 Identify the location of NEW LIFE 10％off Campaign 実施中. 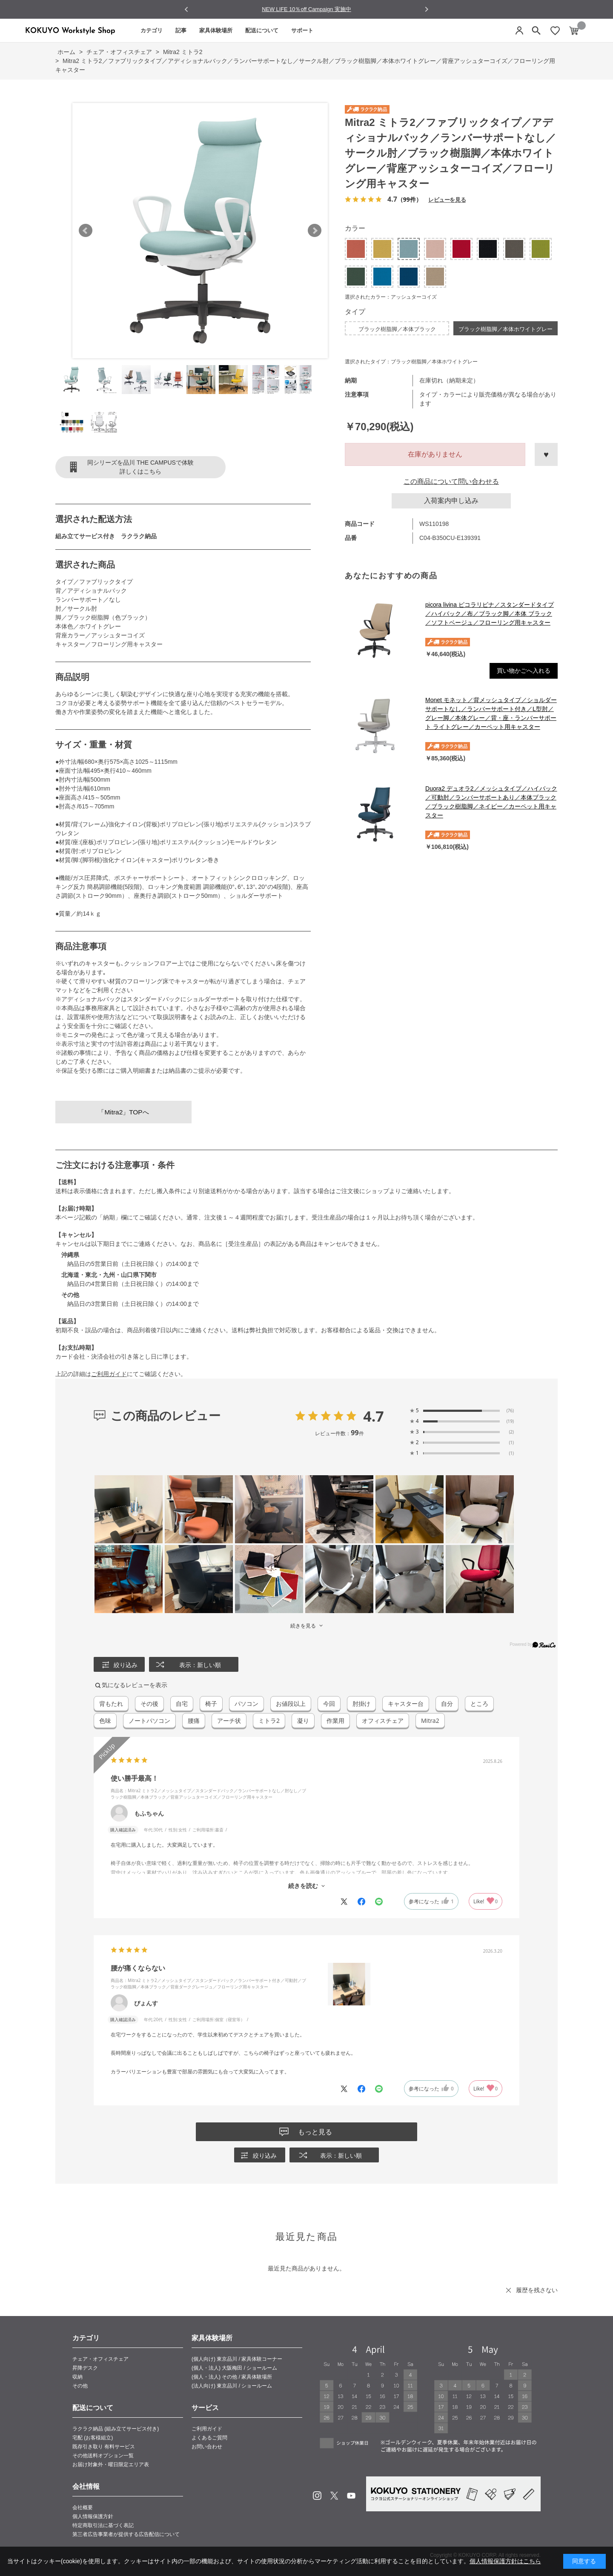
(306, 9).